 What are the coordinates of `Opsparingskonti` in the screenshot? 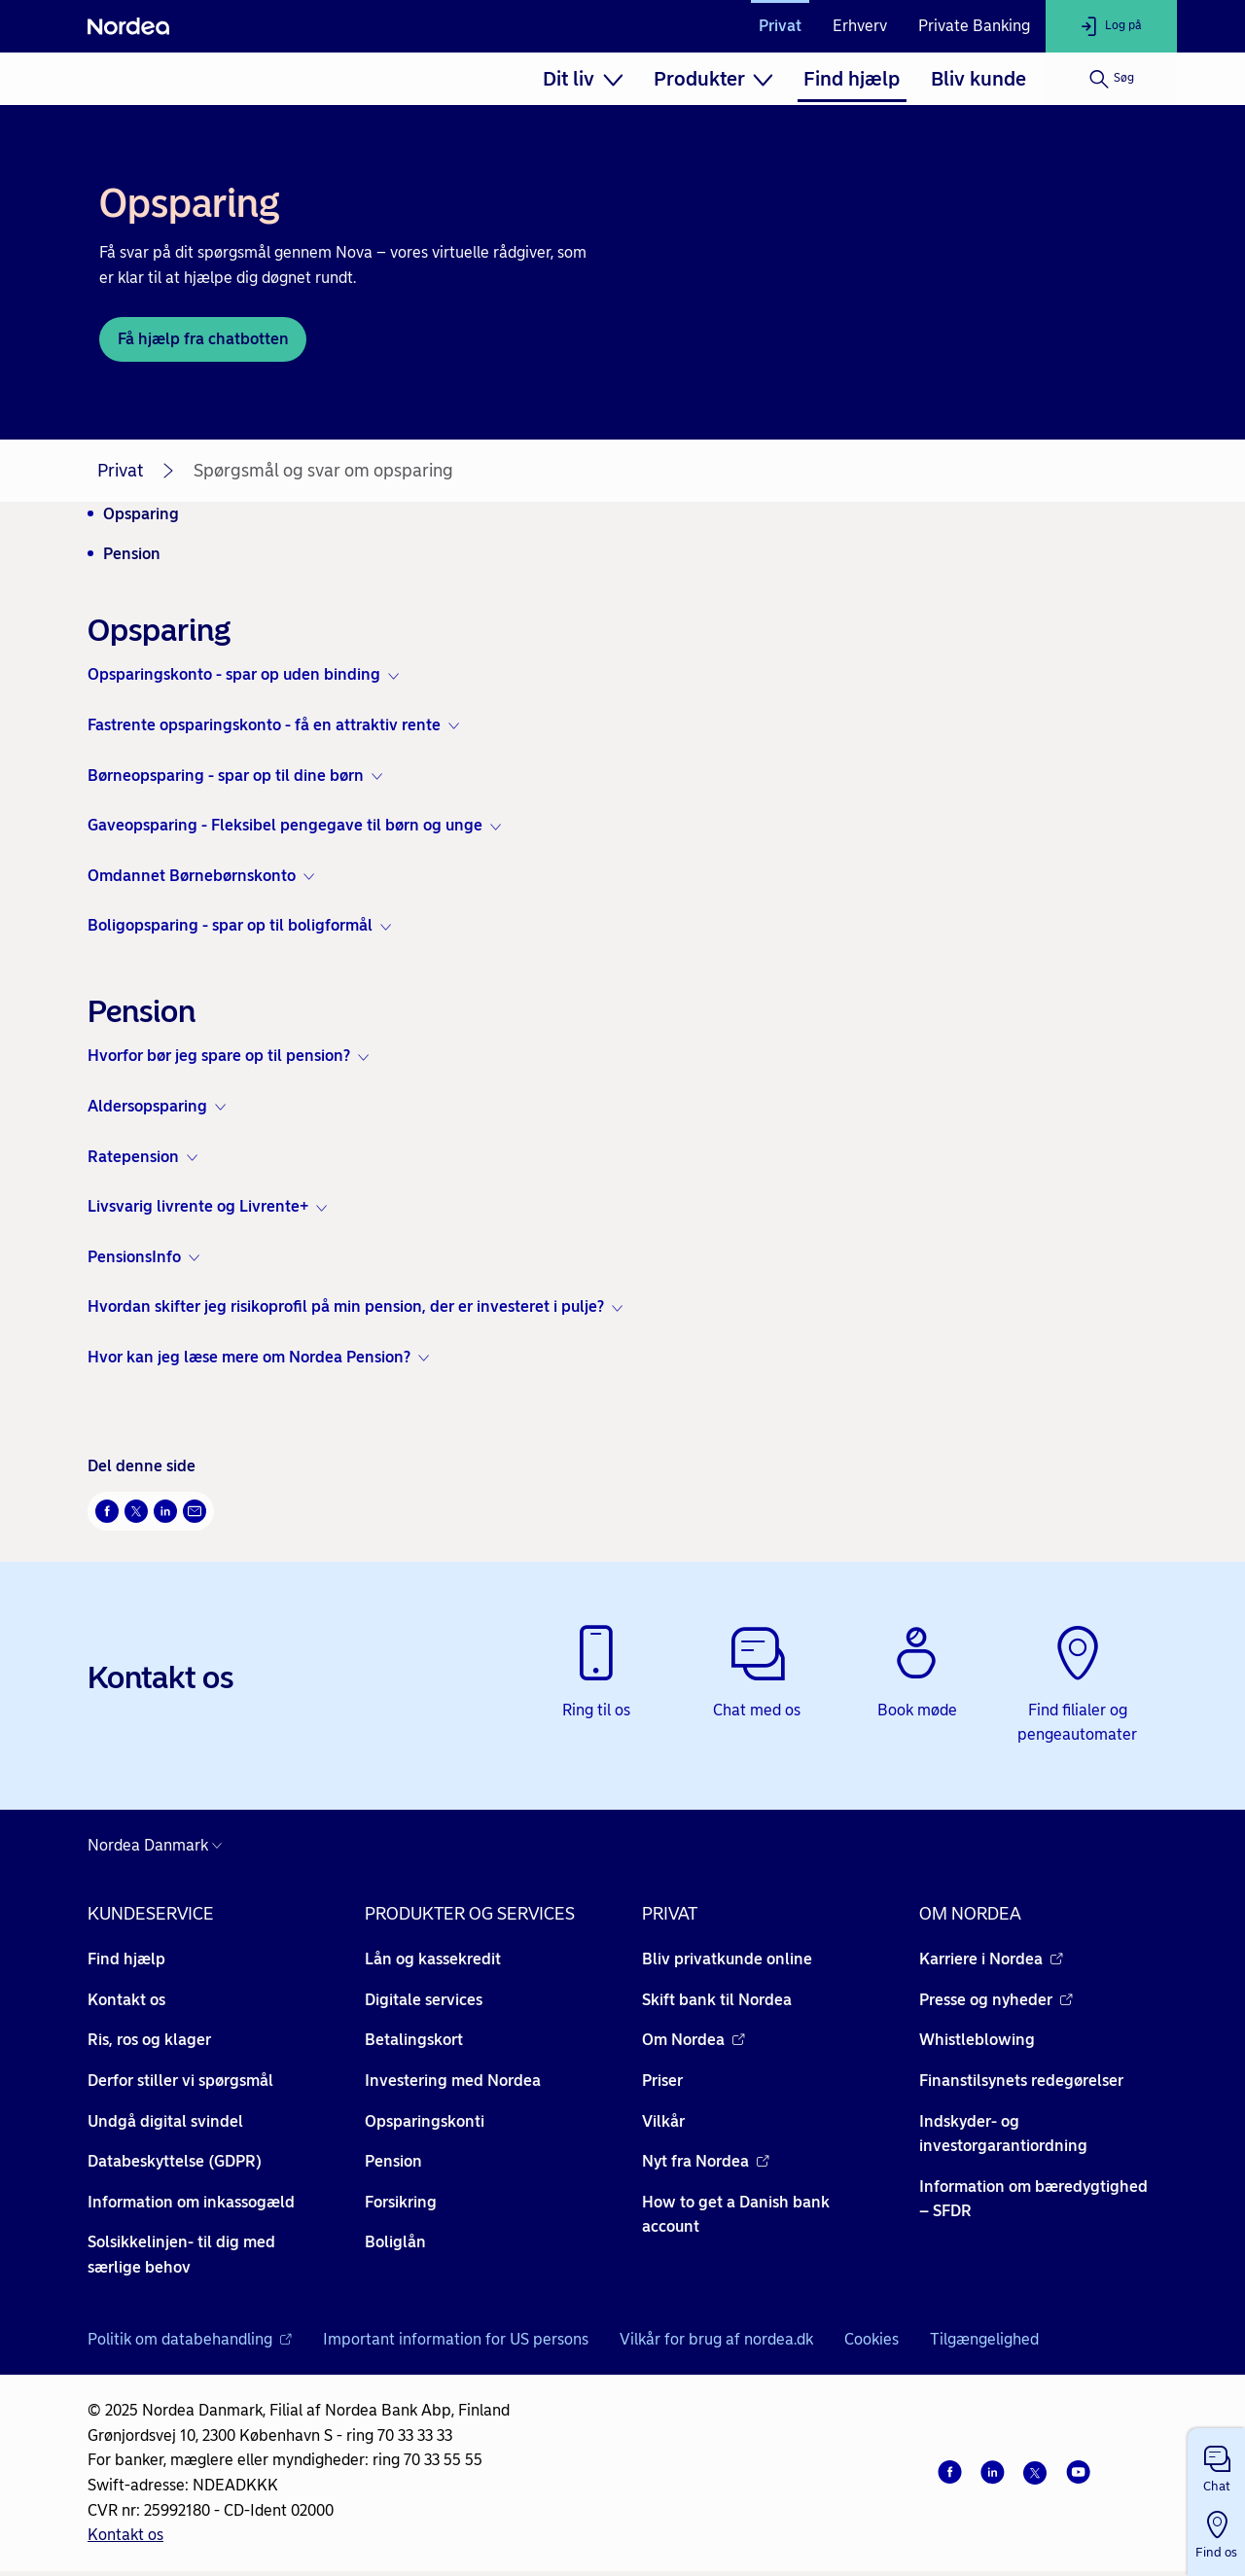 It's located at (424, 2121).